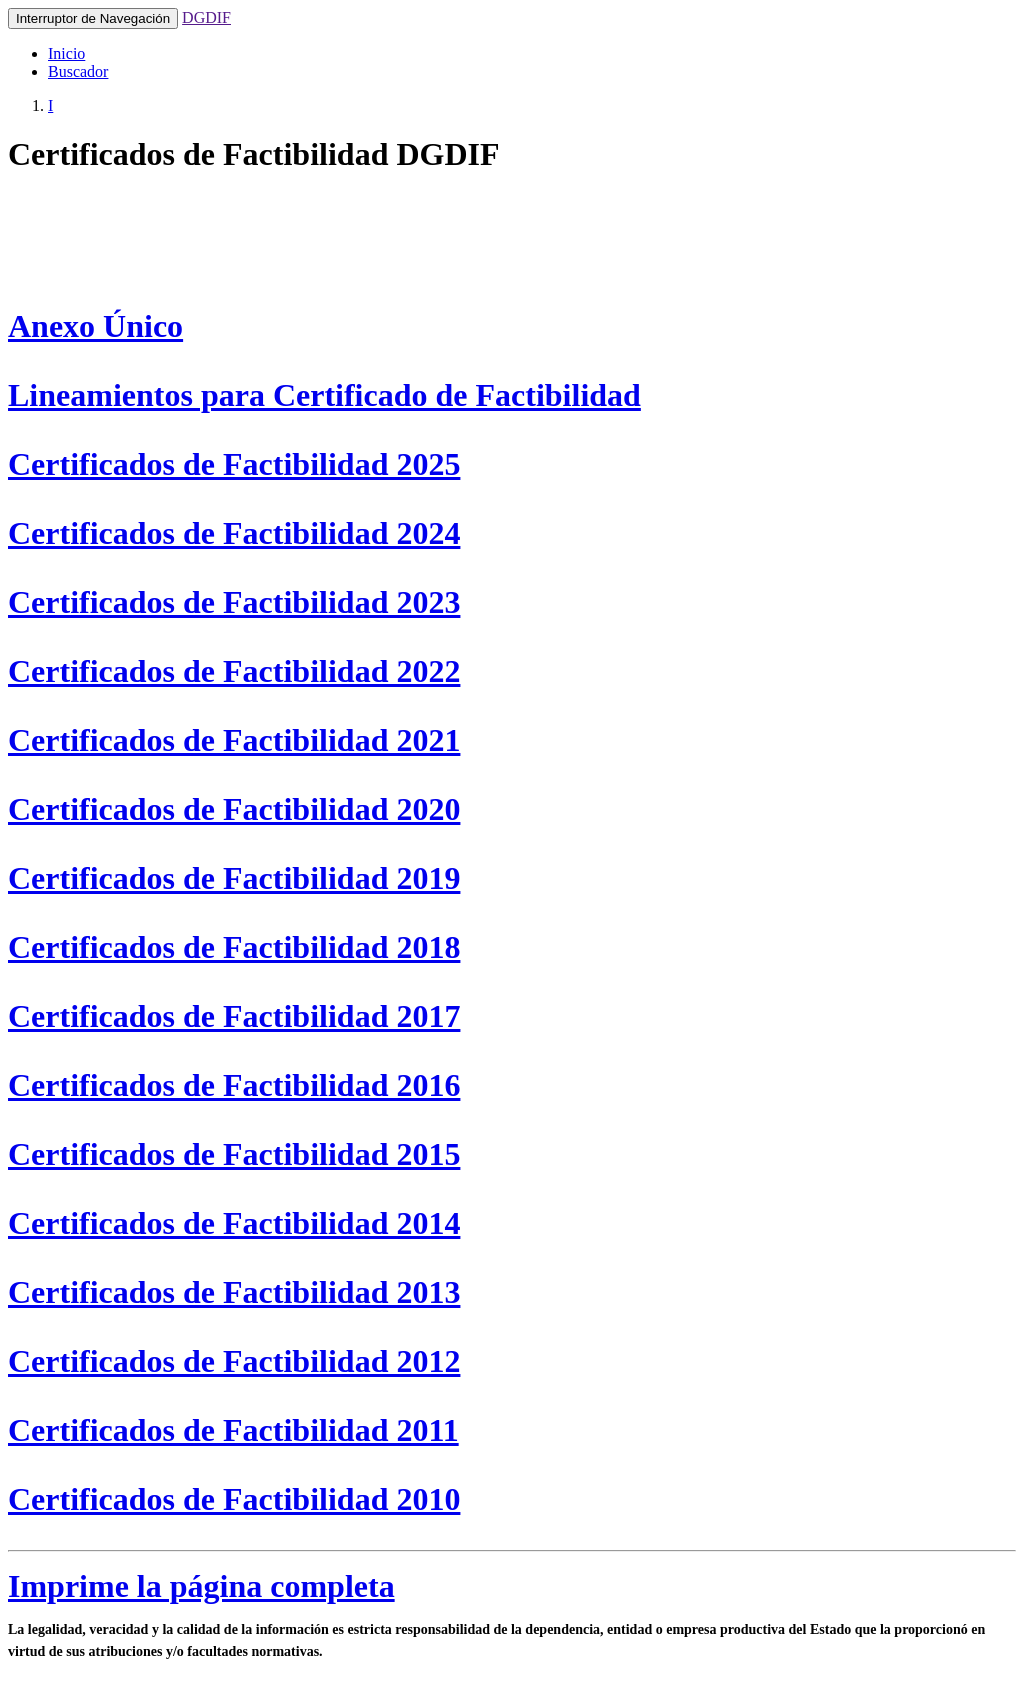 The image size is (1024, 1685). Describe the element at coordinates (234, 671) in the screenshot. I see `Certificados de Factibilidad 2022` at that location.